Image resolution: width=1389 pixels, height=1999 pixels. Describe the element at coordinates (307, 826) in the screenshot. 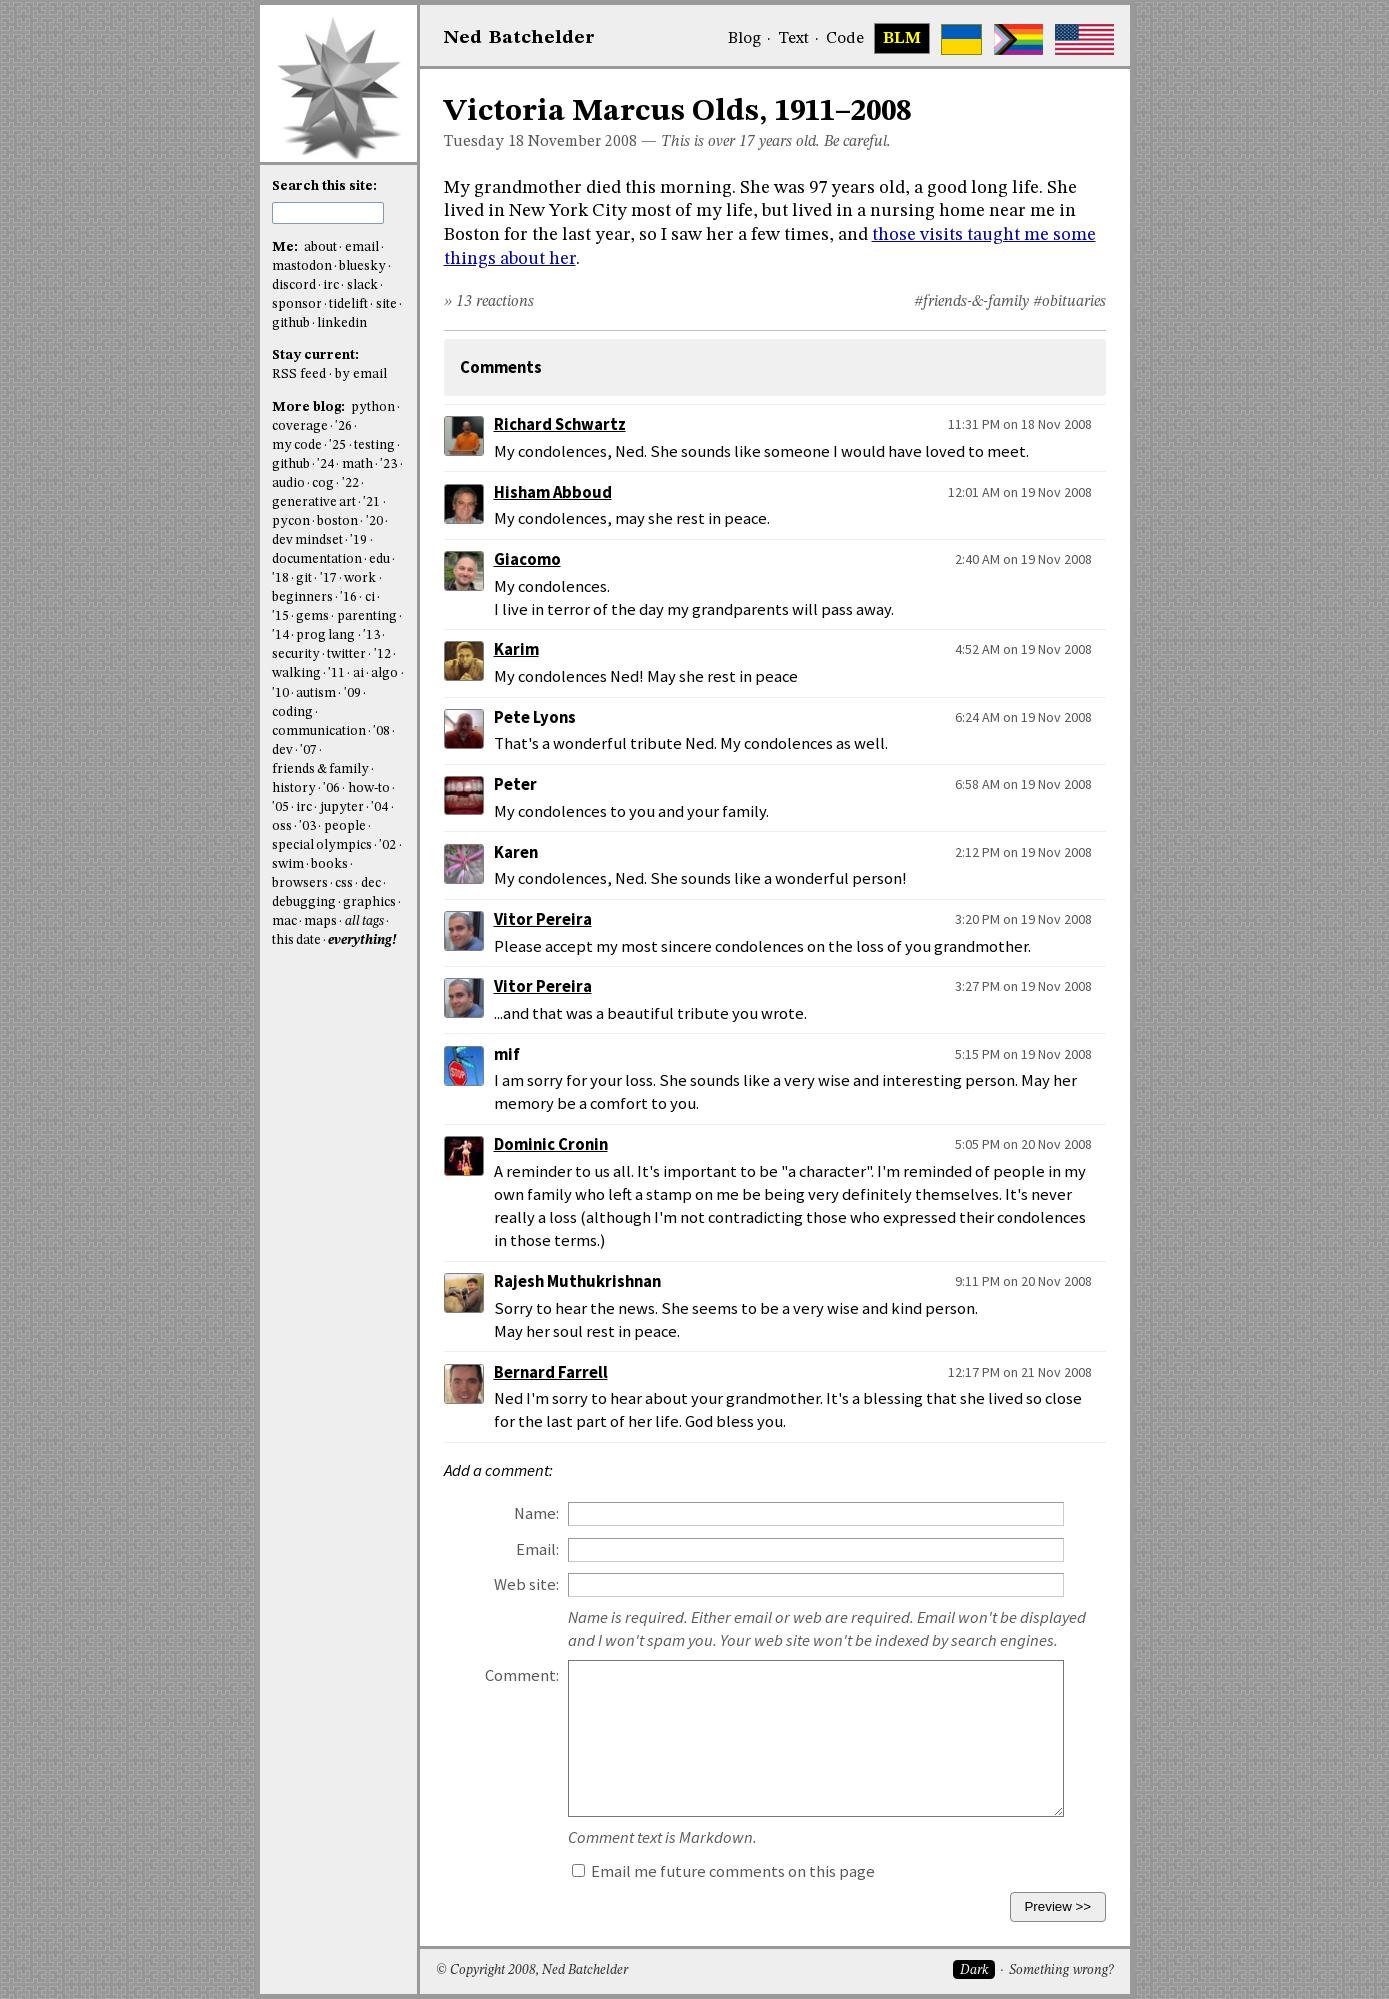

I see `'03` at that location.